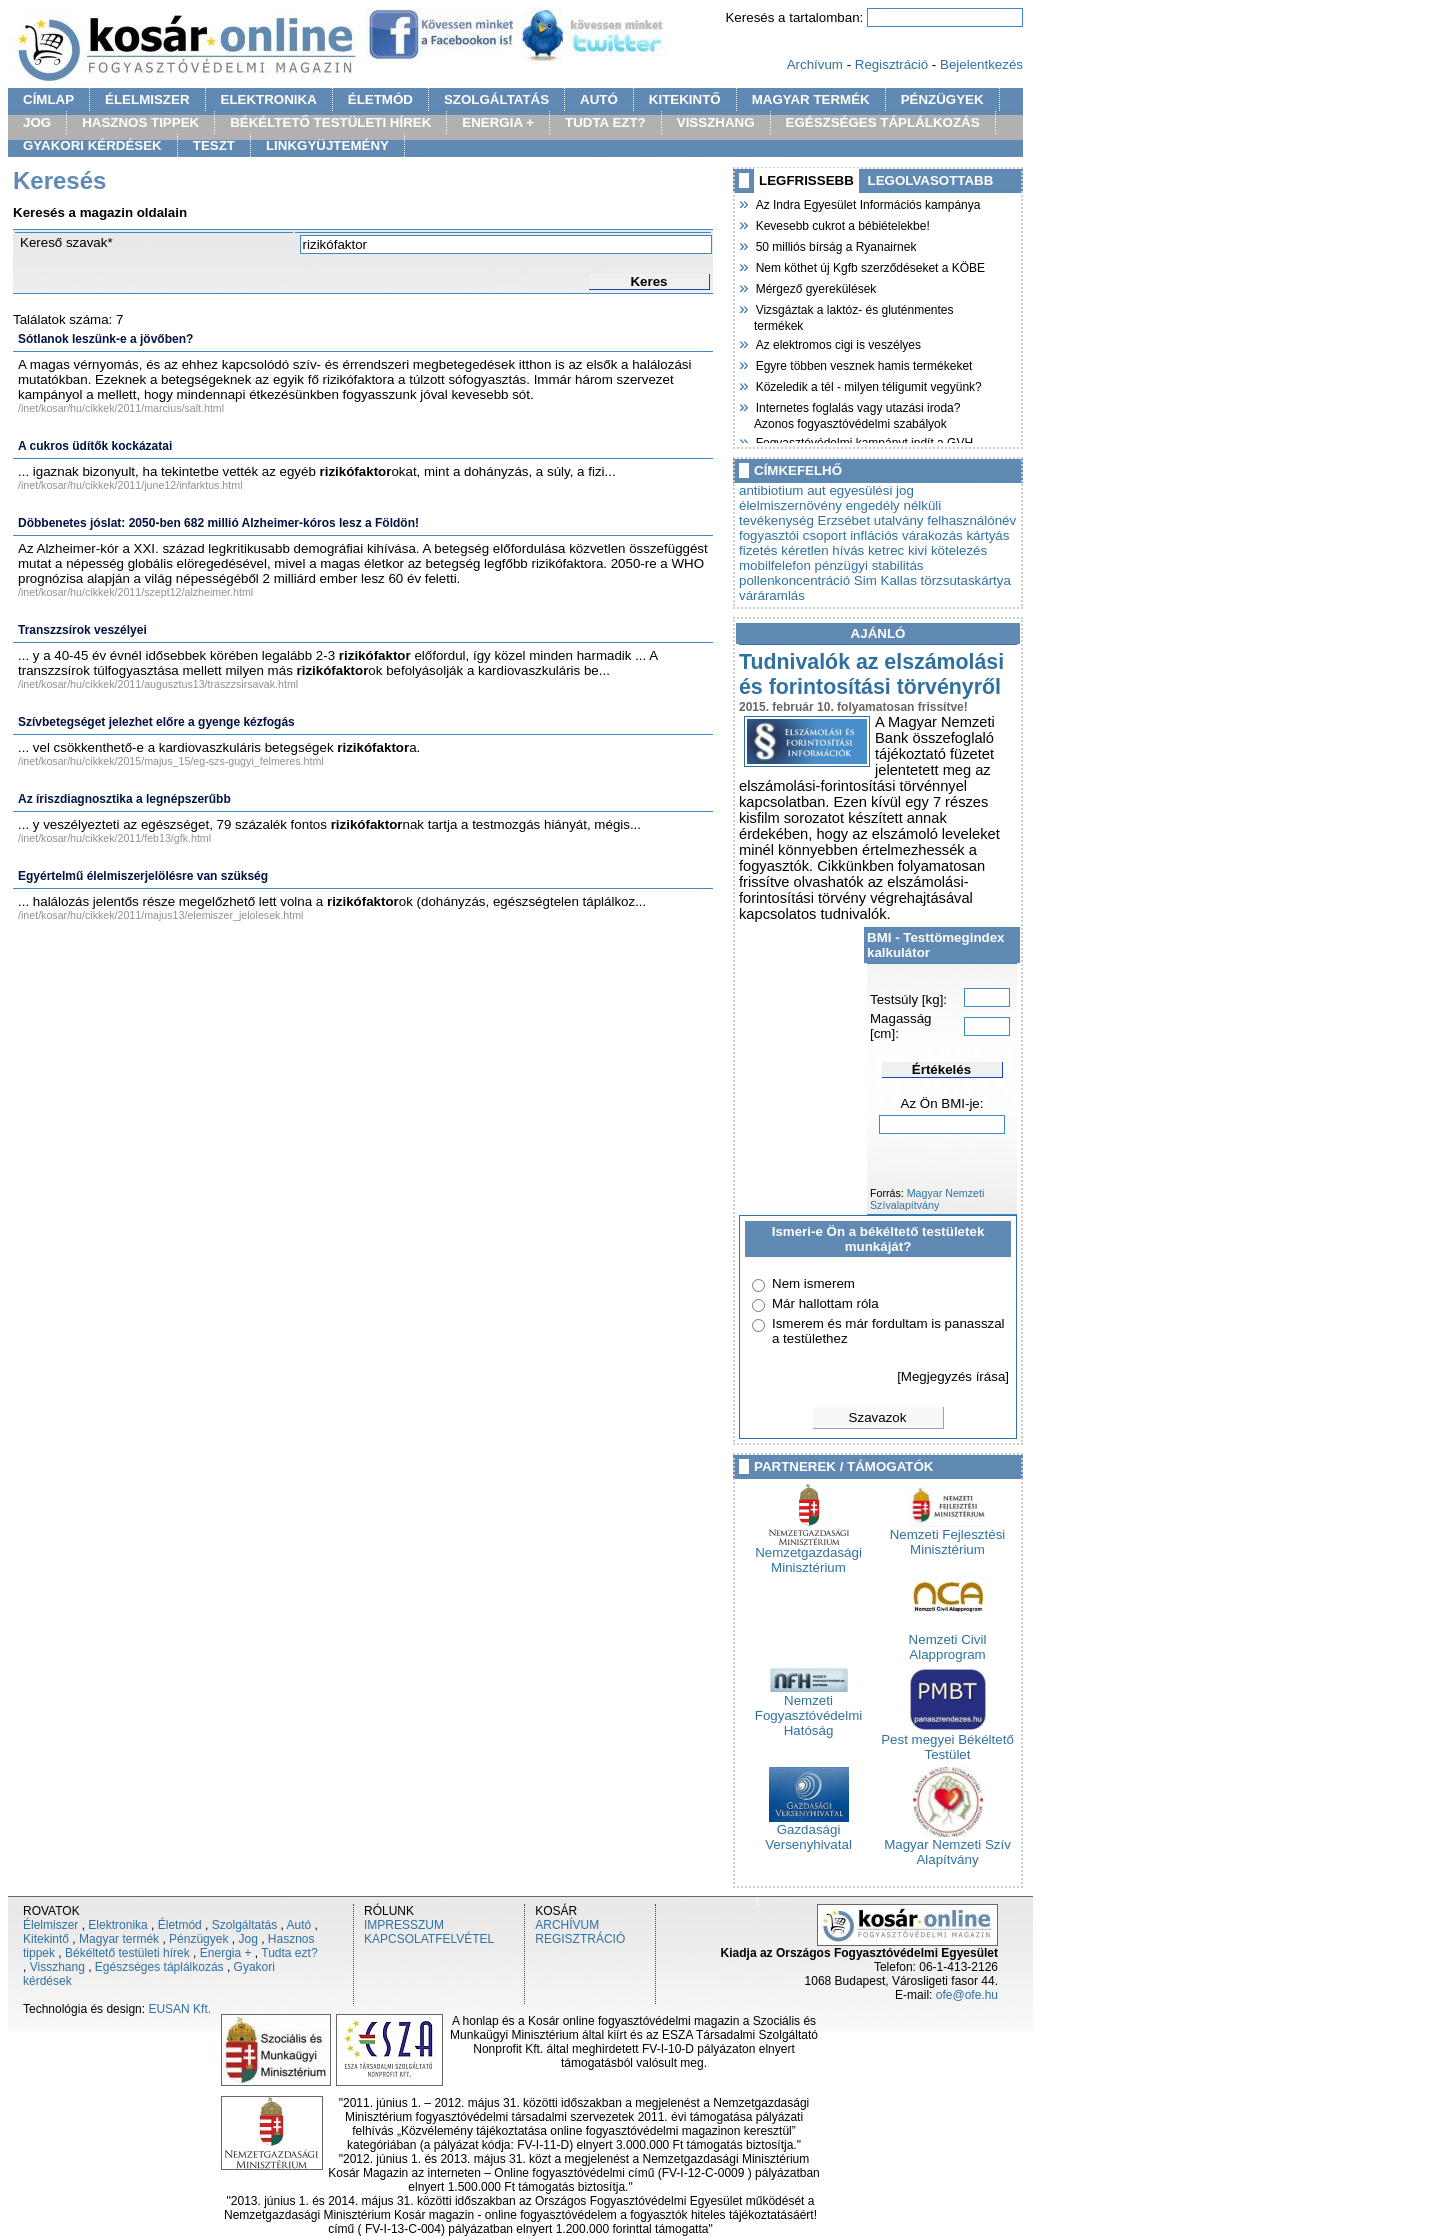  I want to click on Magyar Nemzeti Szívalapítvány, so click(927, 1199).